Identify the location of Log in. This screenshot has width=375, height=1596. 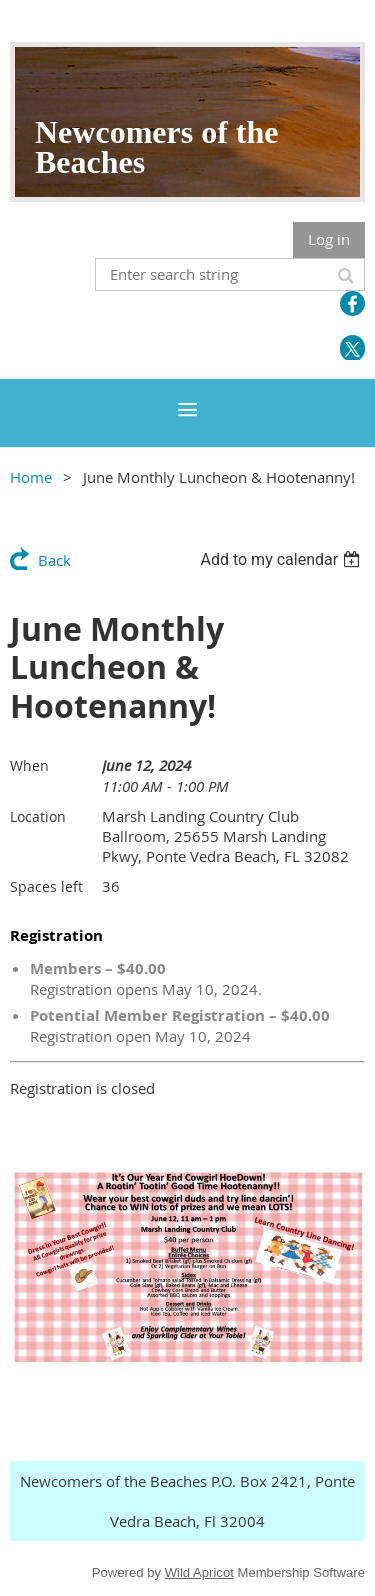
(329, 239).